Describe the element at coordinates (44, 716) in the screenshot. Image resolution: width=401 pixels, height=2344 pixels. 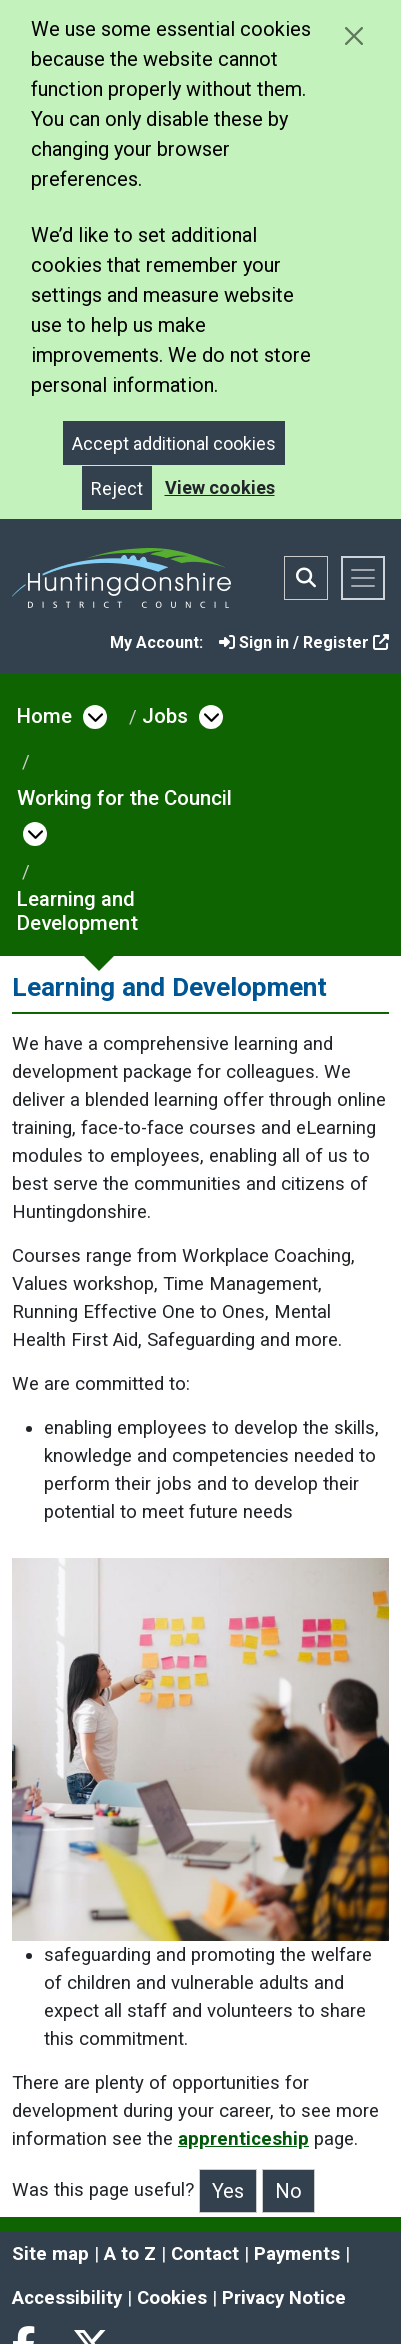
I see `Home` at that location.